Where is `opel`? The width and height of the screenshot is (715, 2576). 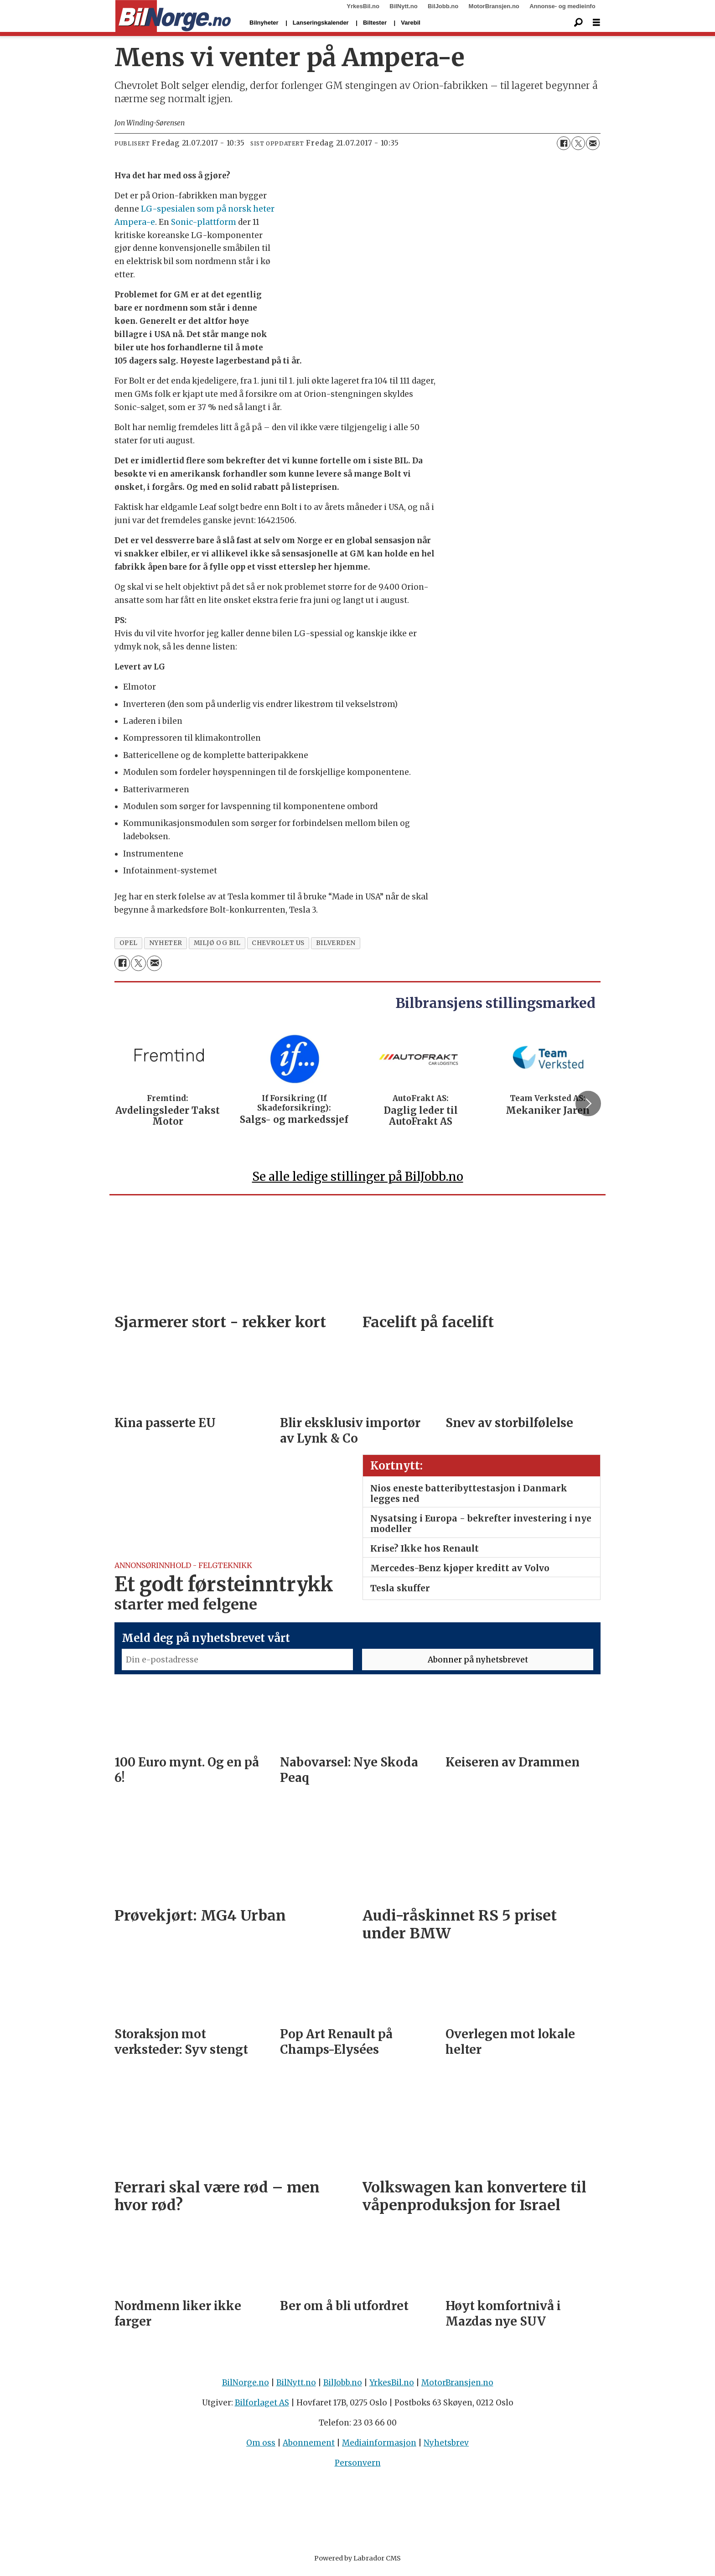
opel is located at coordinates (128, 943).